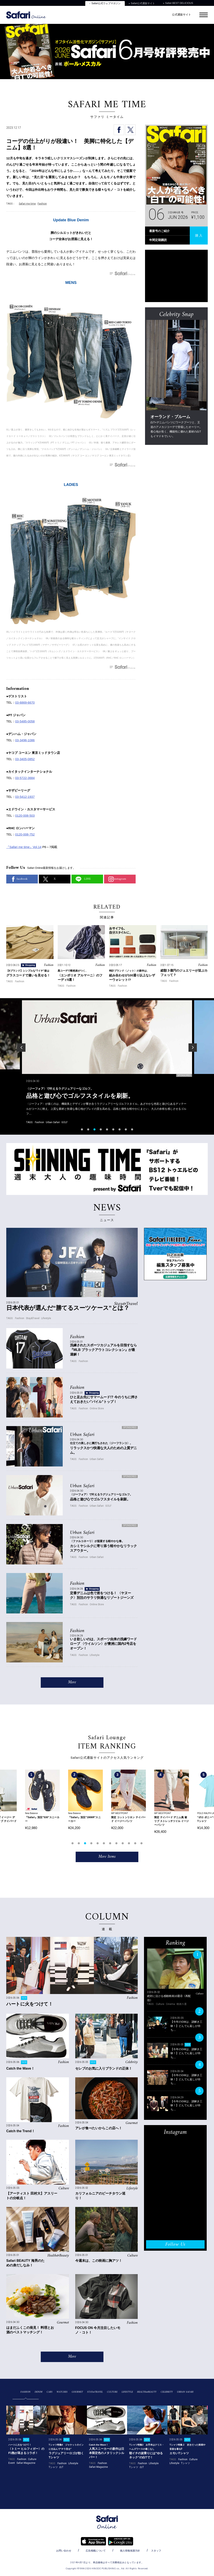 Image resolution: width=214 pixels, height=2576 pixels. I want to click on Safari公式ウェブマガジン, so click(104, 3).